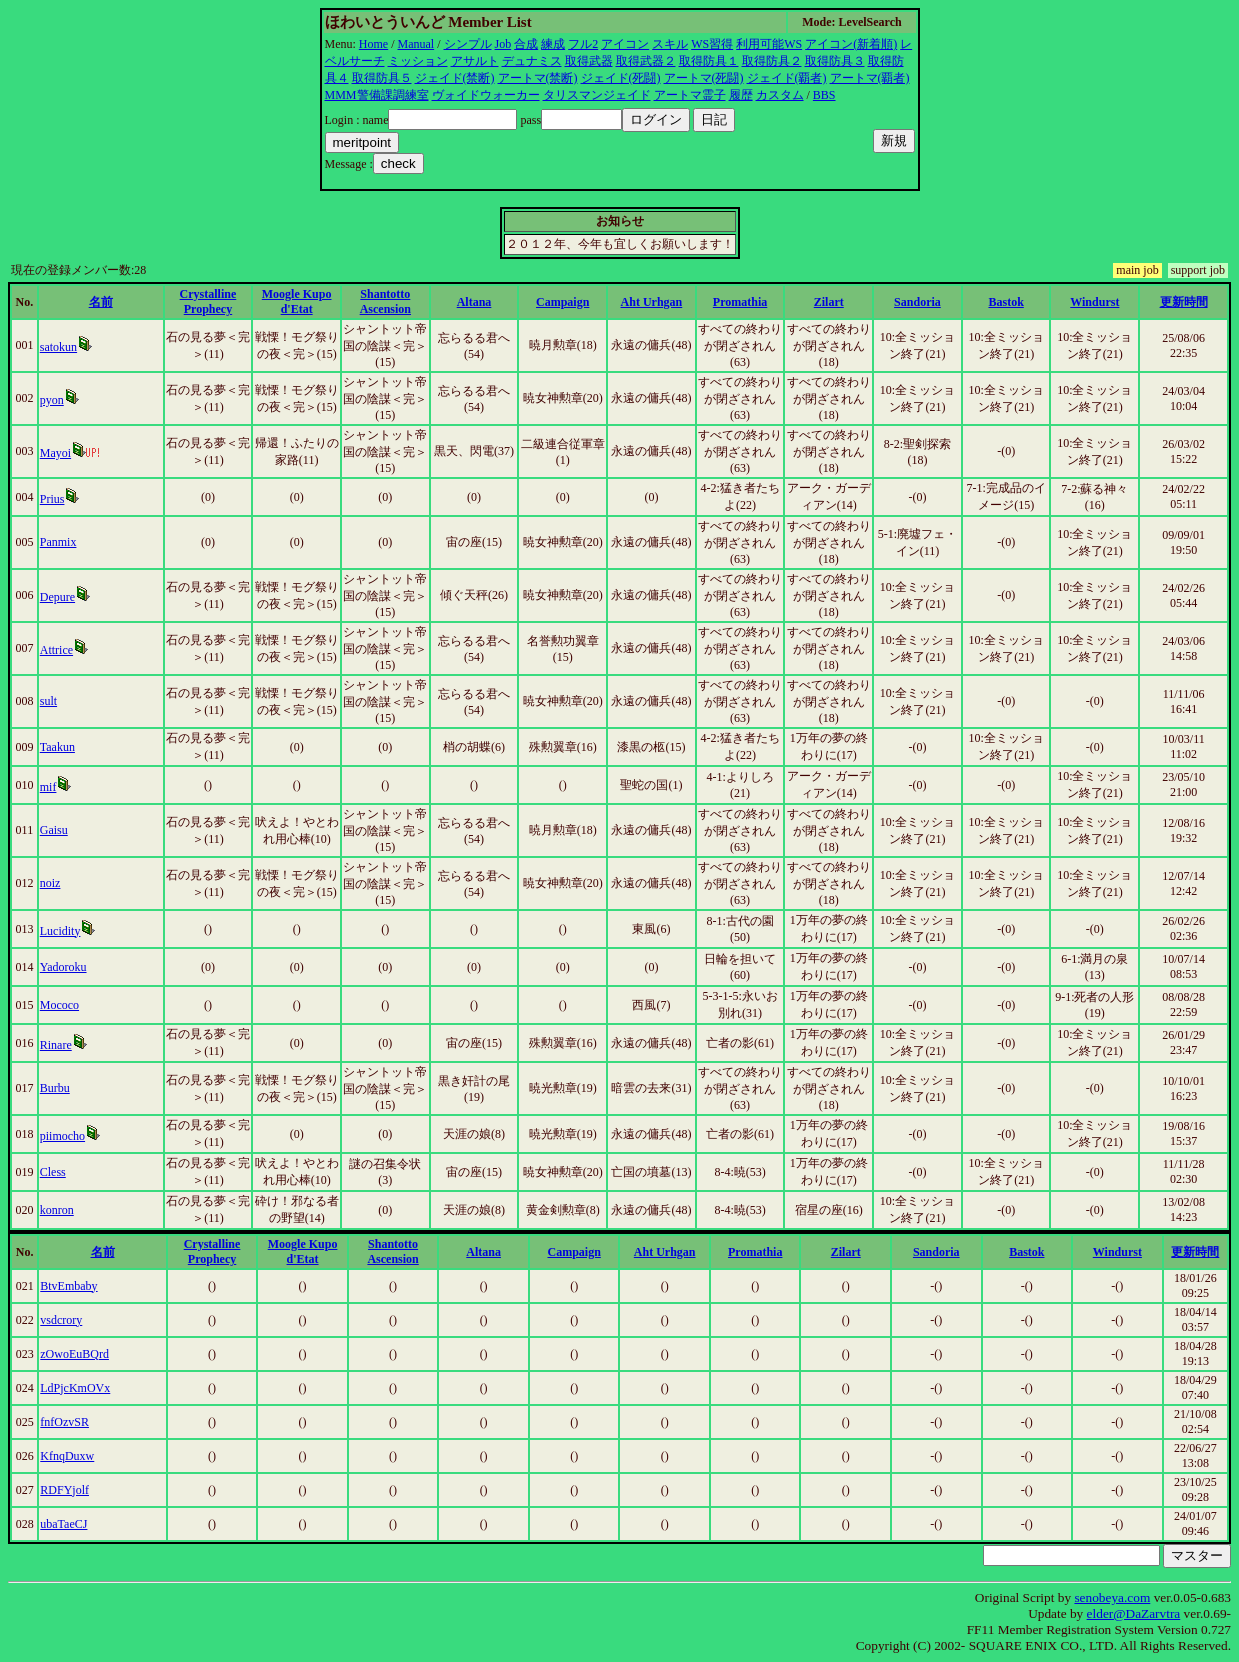 This screenshot has width=1239, height=1662. Describe the element at coordinates (769, 44) in the screenshot. I see `利用可能WS` at that location.